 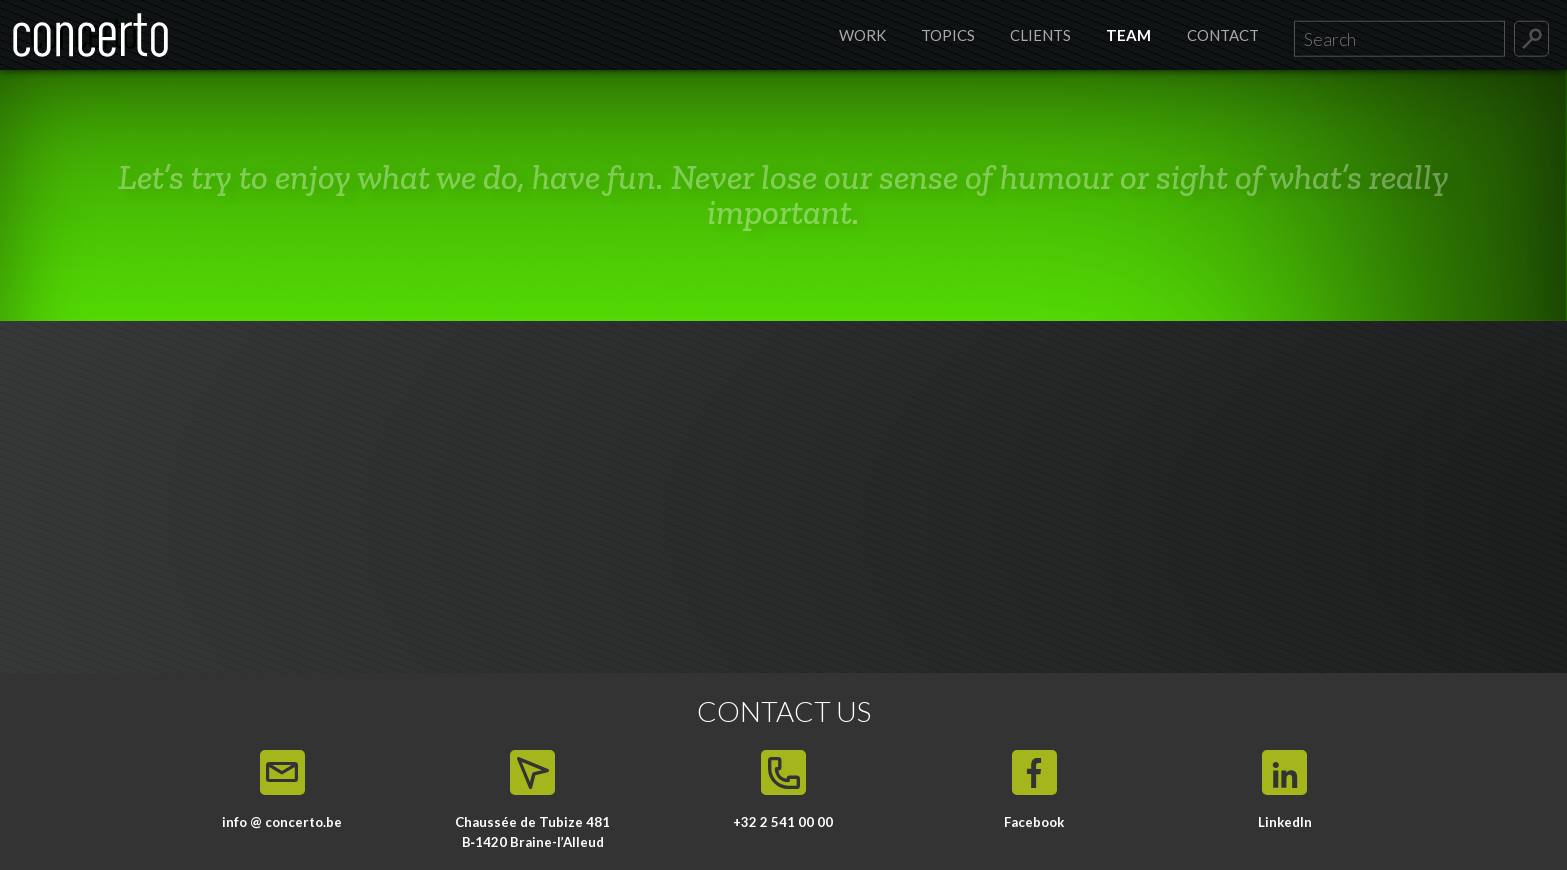 I want to click on info @ concerto.be, so click(x=282, y=822).